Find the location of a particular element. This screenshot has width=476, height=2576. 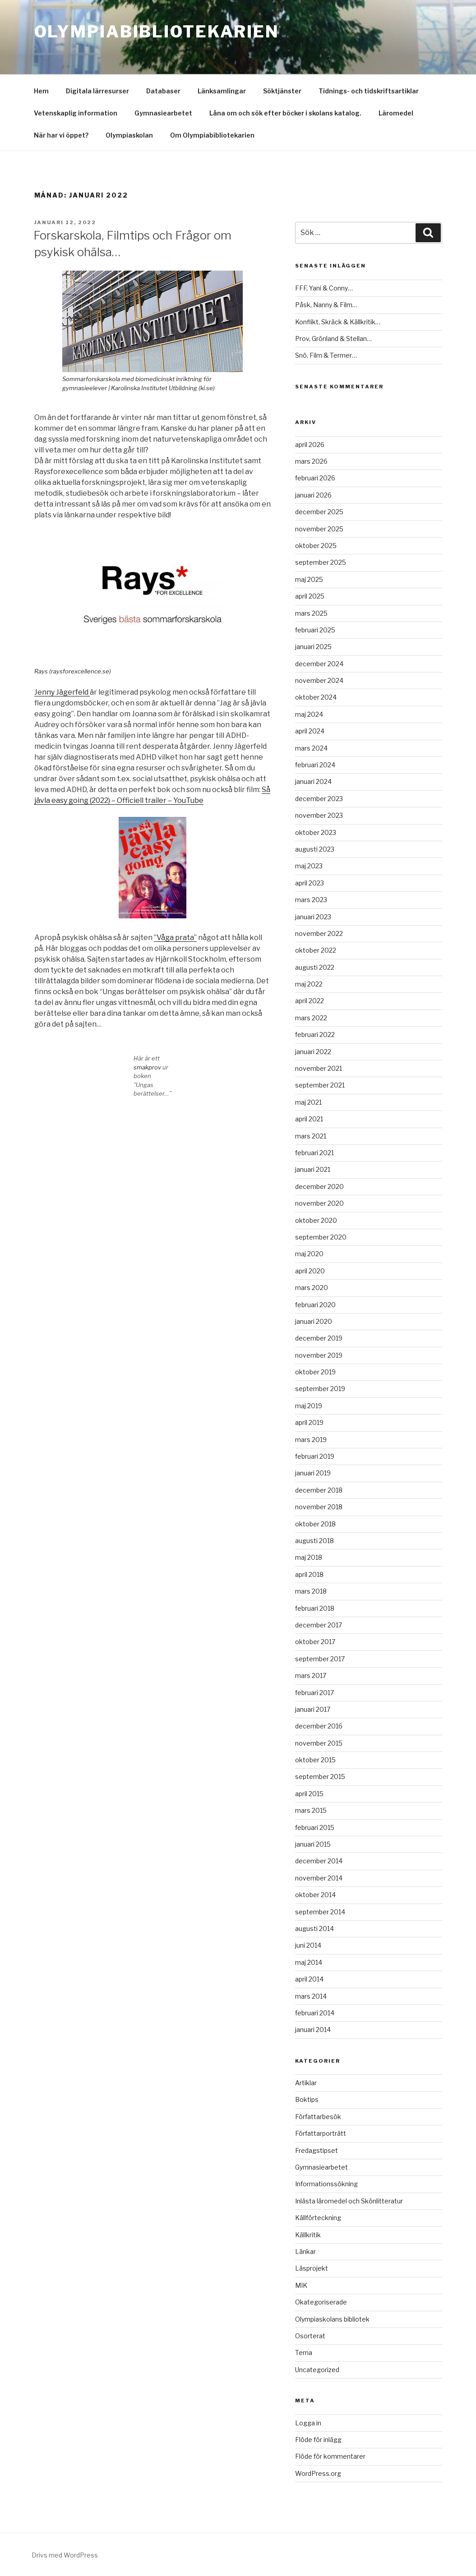

Länkar is located at coordinates (305, 2251).